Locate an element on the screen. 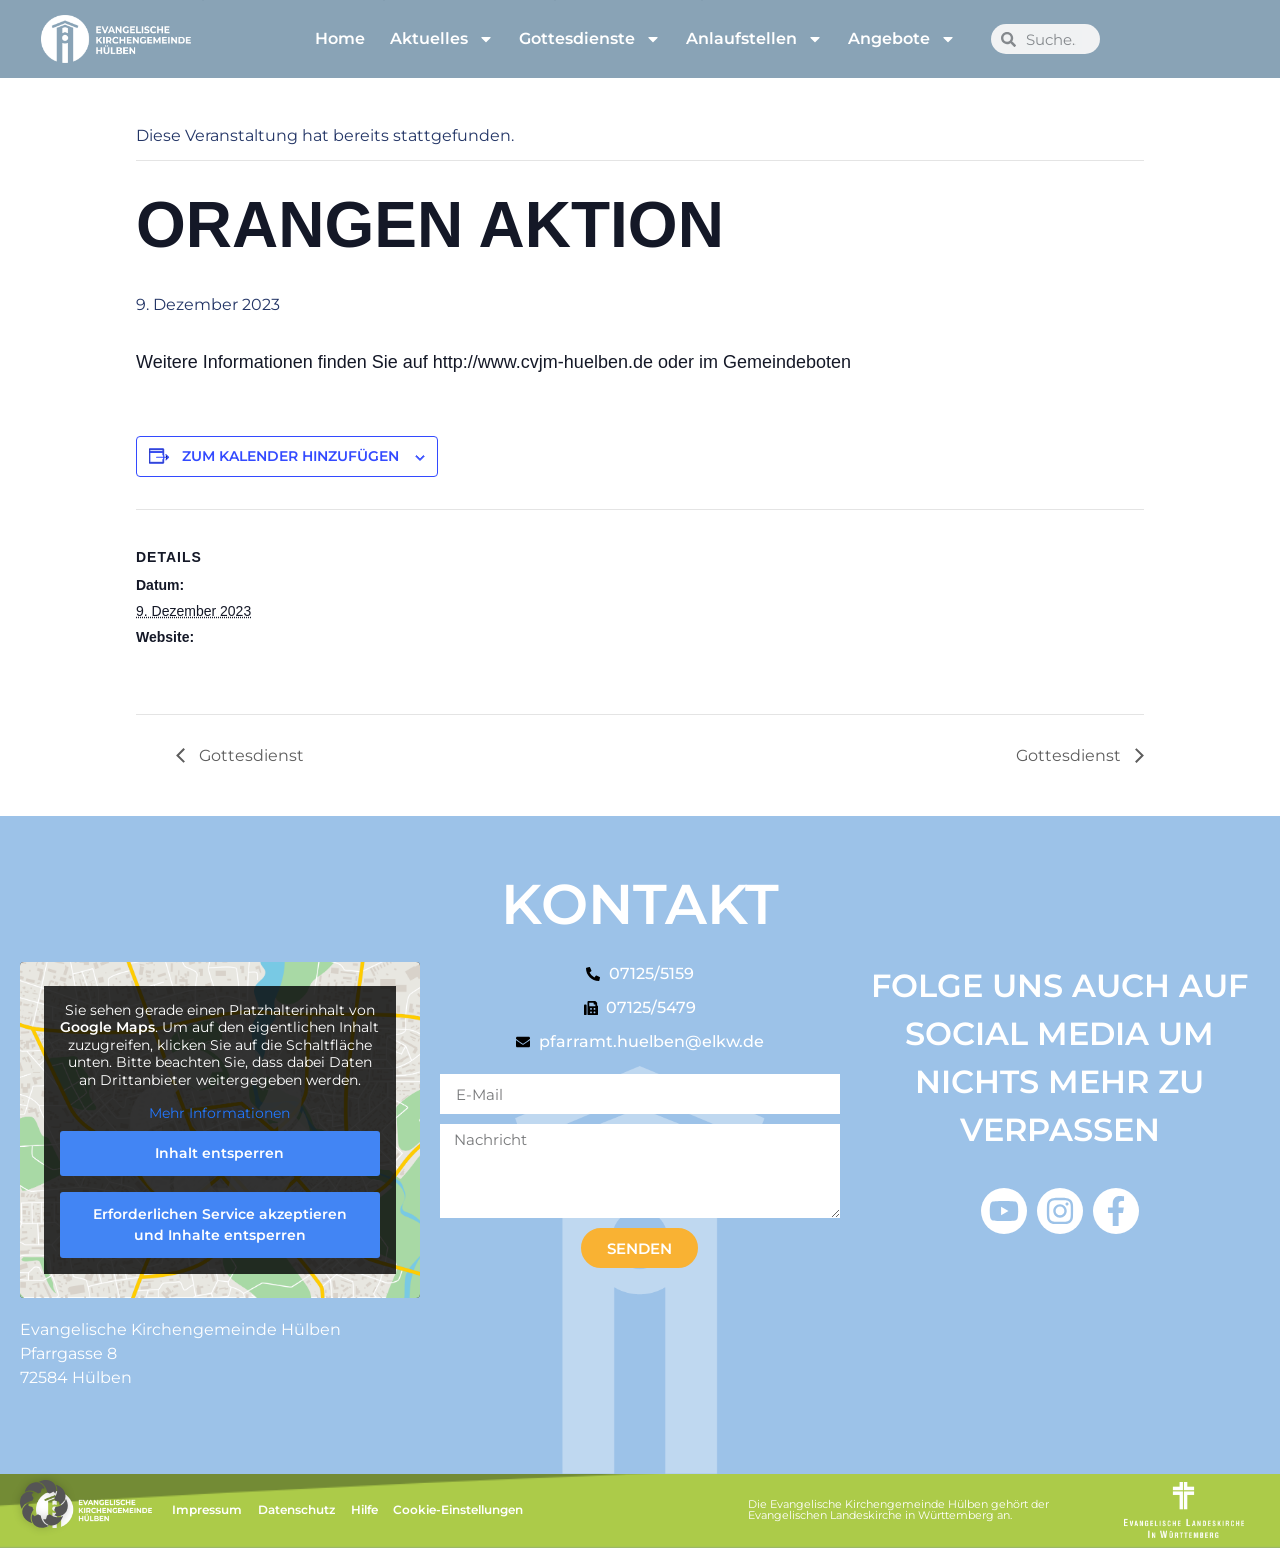 The width and height of the screenshot is (1280, 1548). Mehr Informationen [button] is located at coordinates (219, 1114).